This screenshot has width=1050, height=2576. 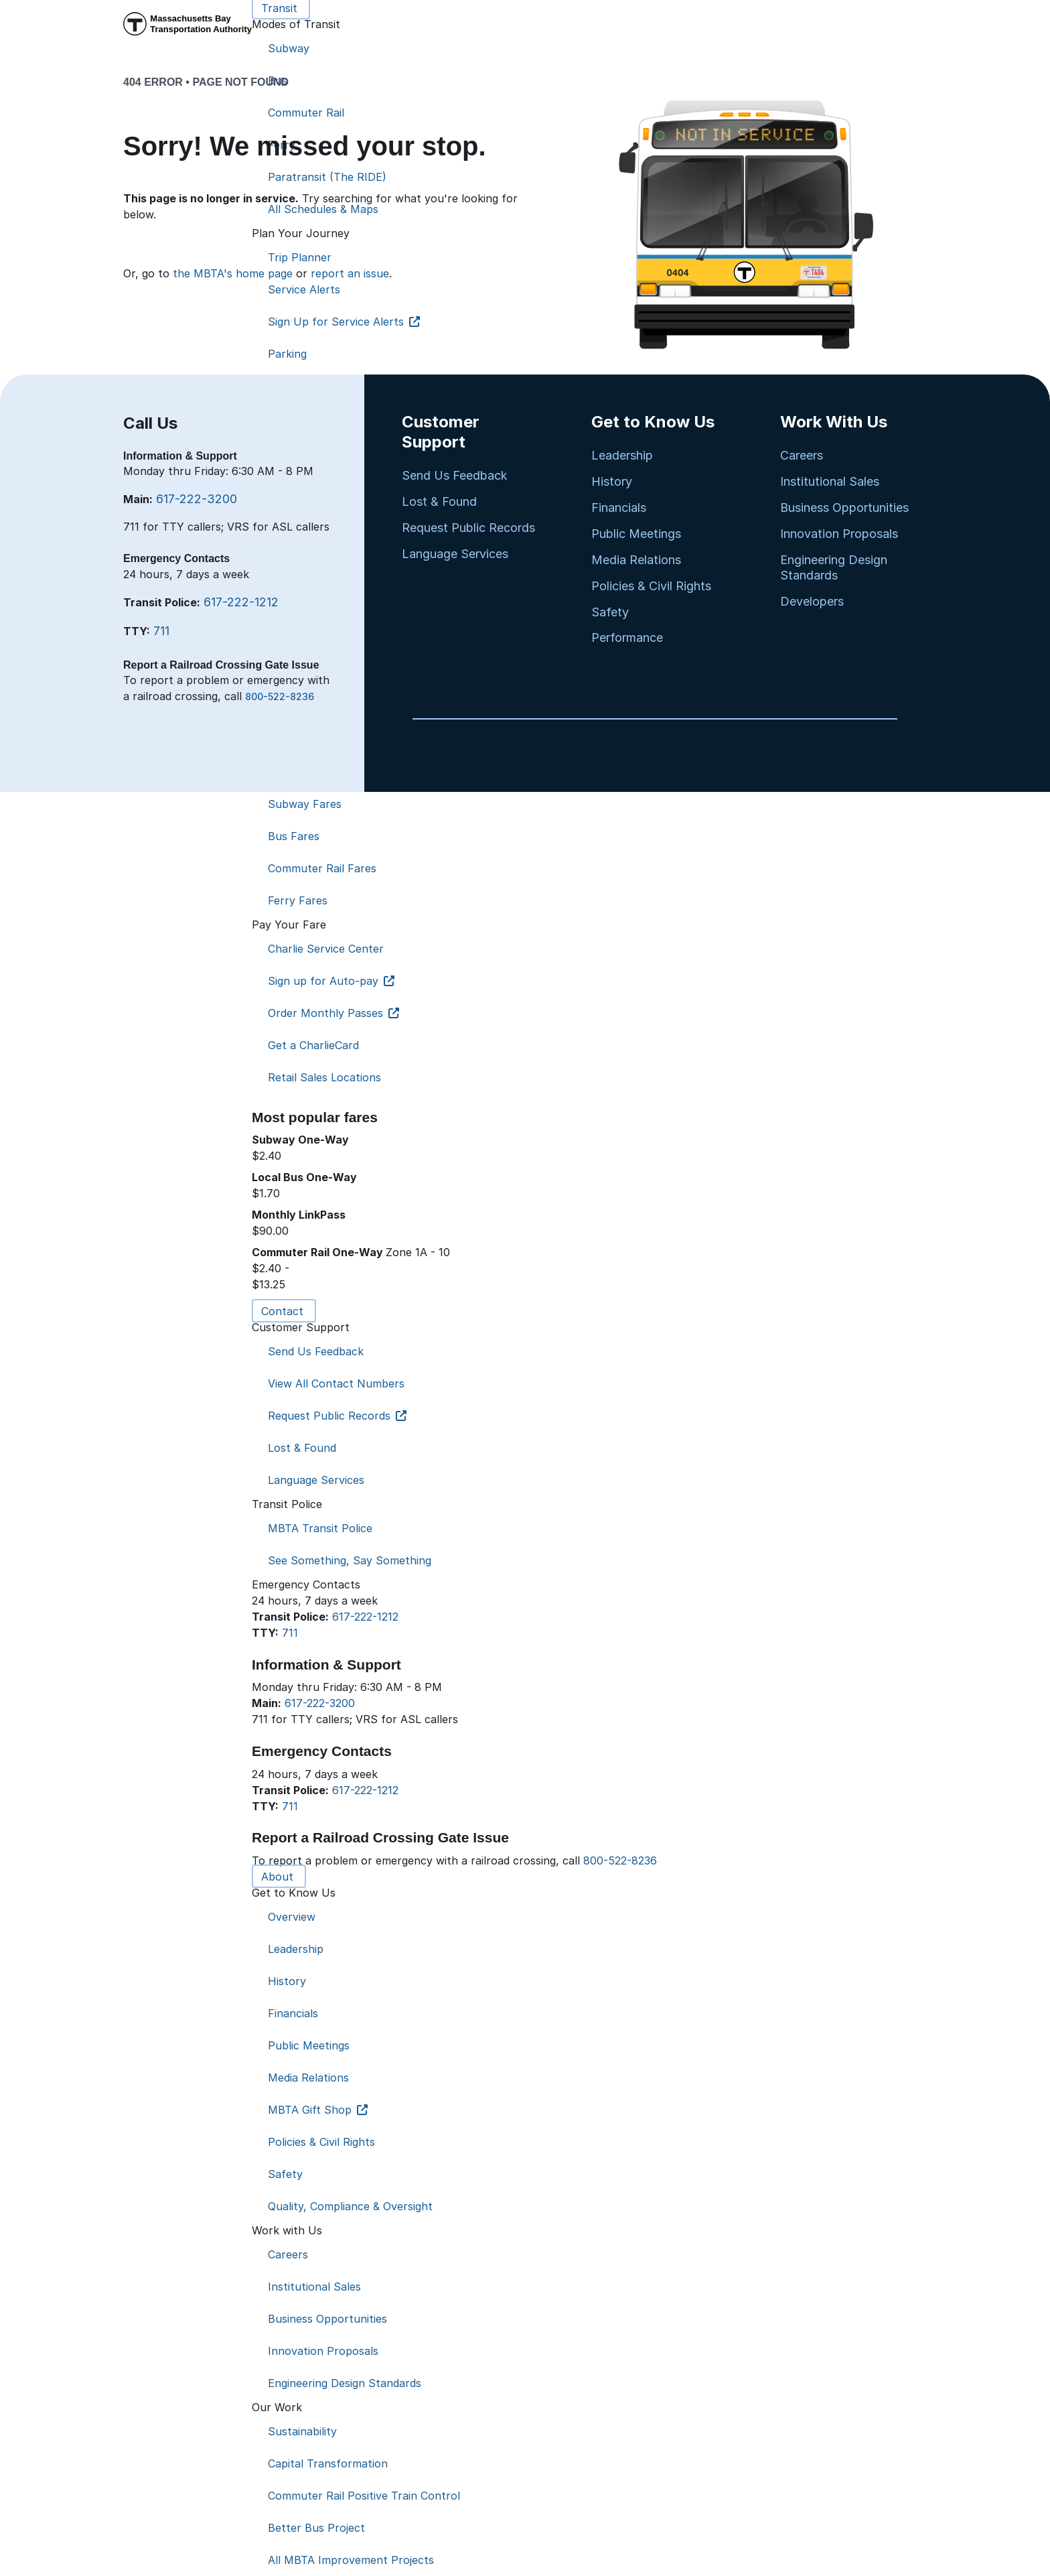 I want to click on About [button], so click(x=279, y=1876).